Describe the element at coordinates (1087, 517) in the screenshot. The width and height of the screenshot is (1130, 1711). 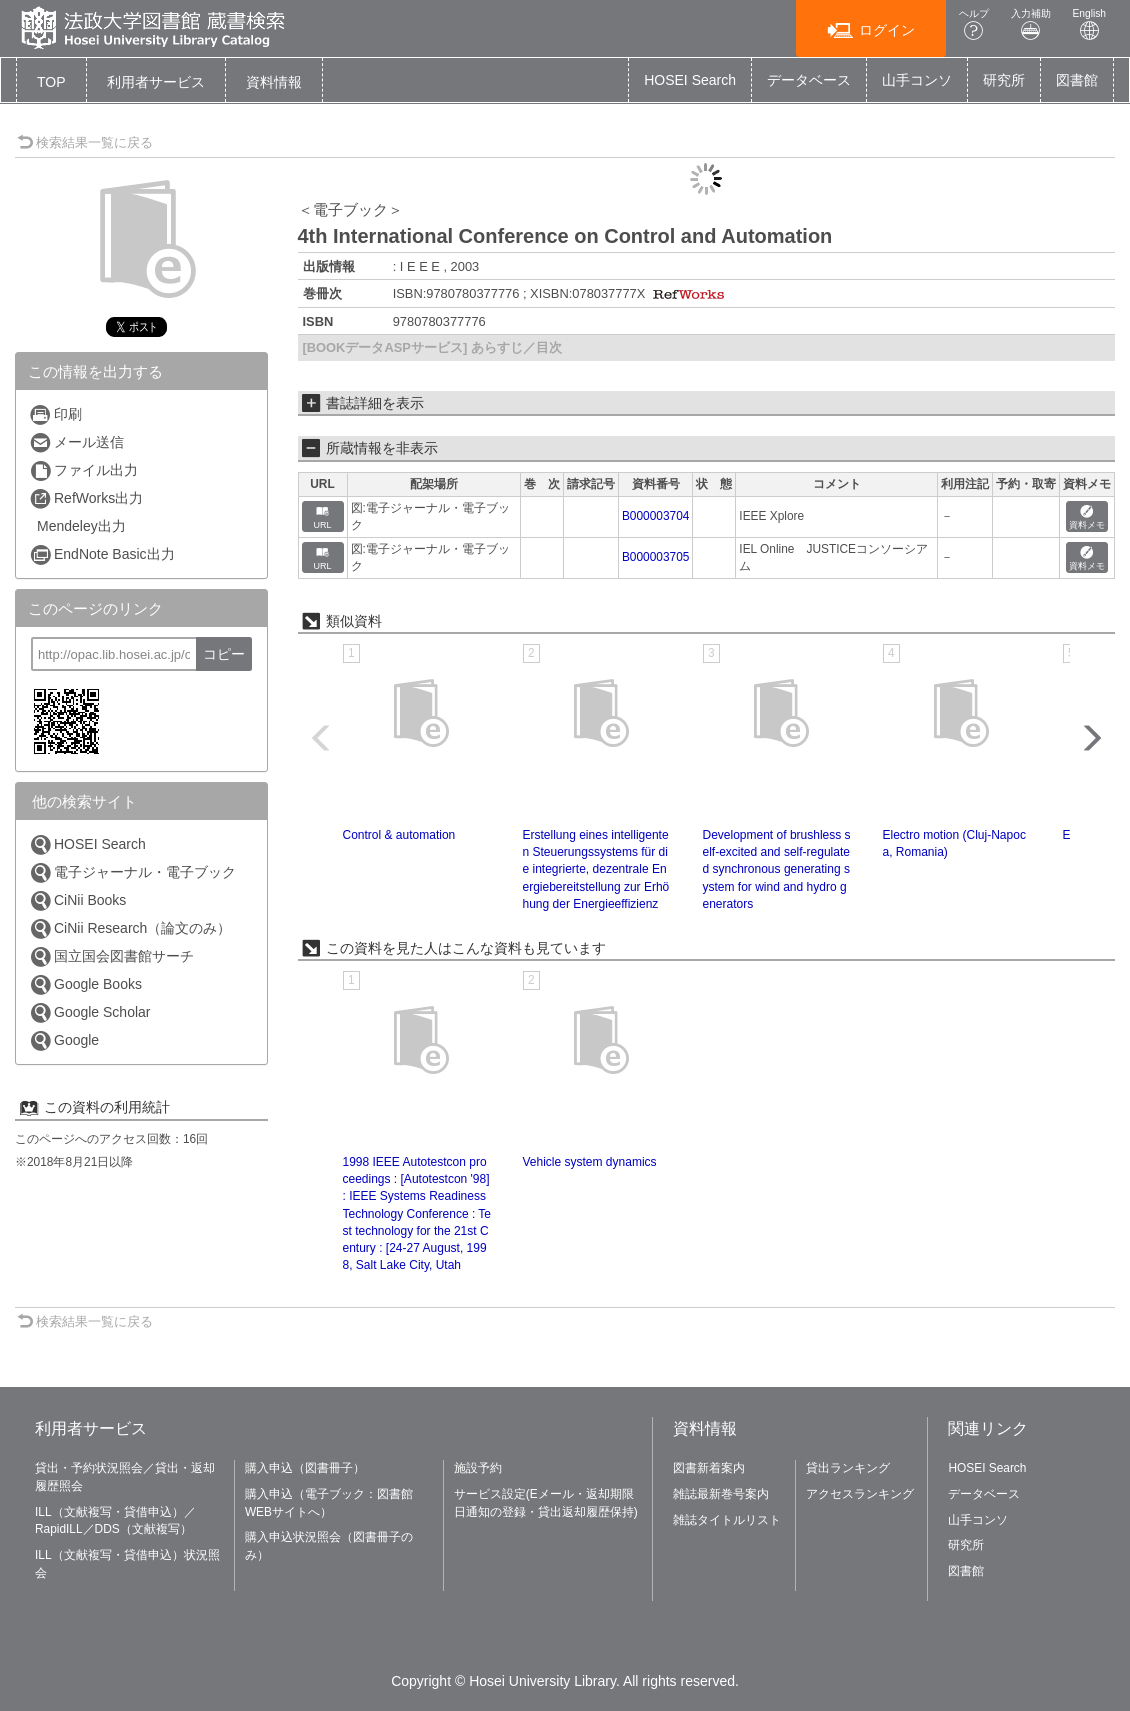
I see `資料メモ` at that location.